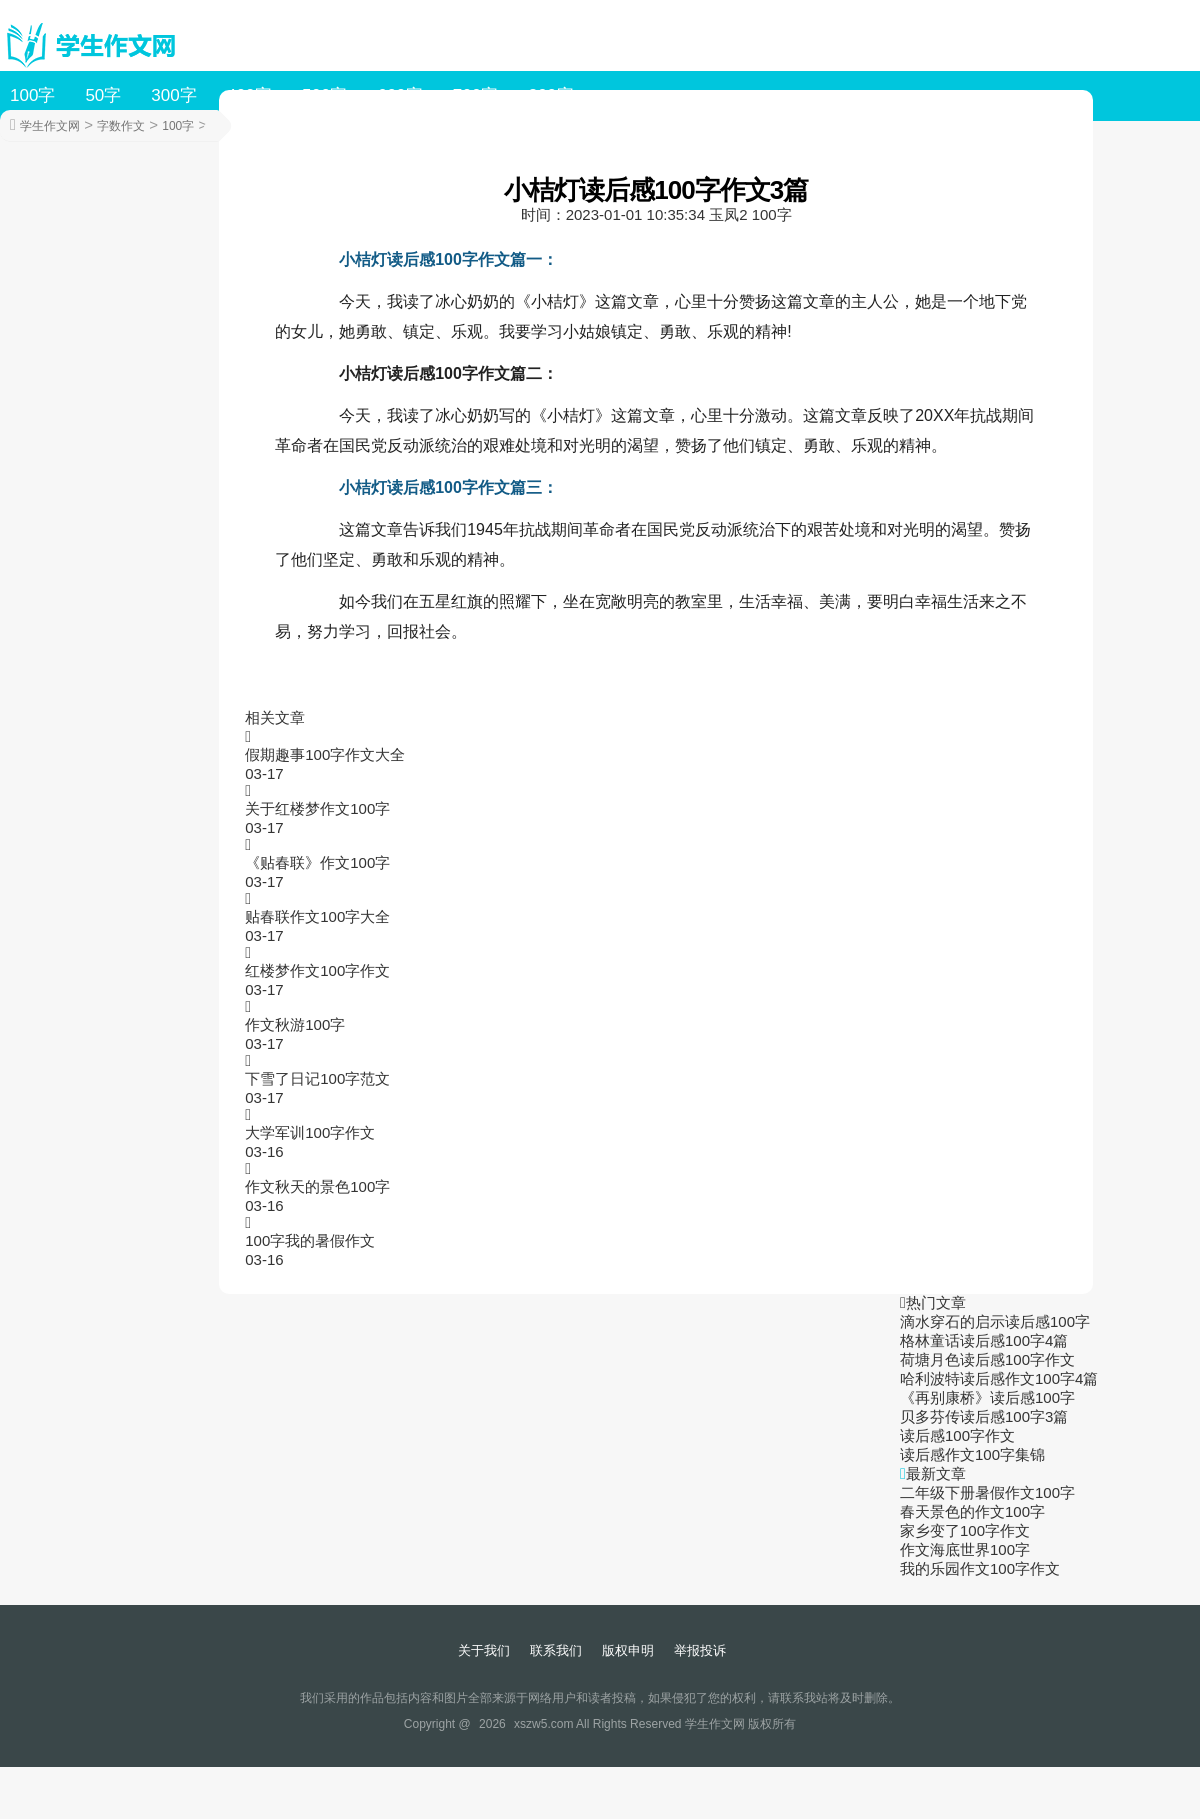  Describe the element at coordinates (32, 95) in the screenshot. I see `100字` at that location.